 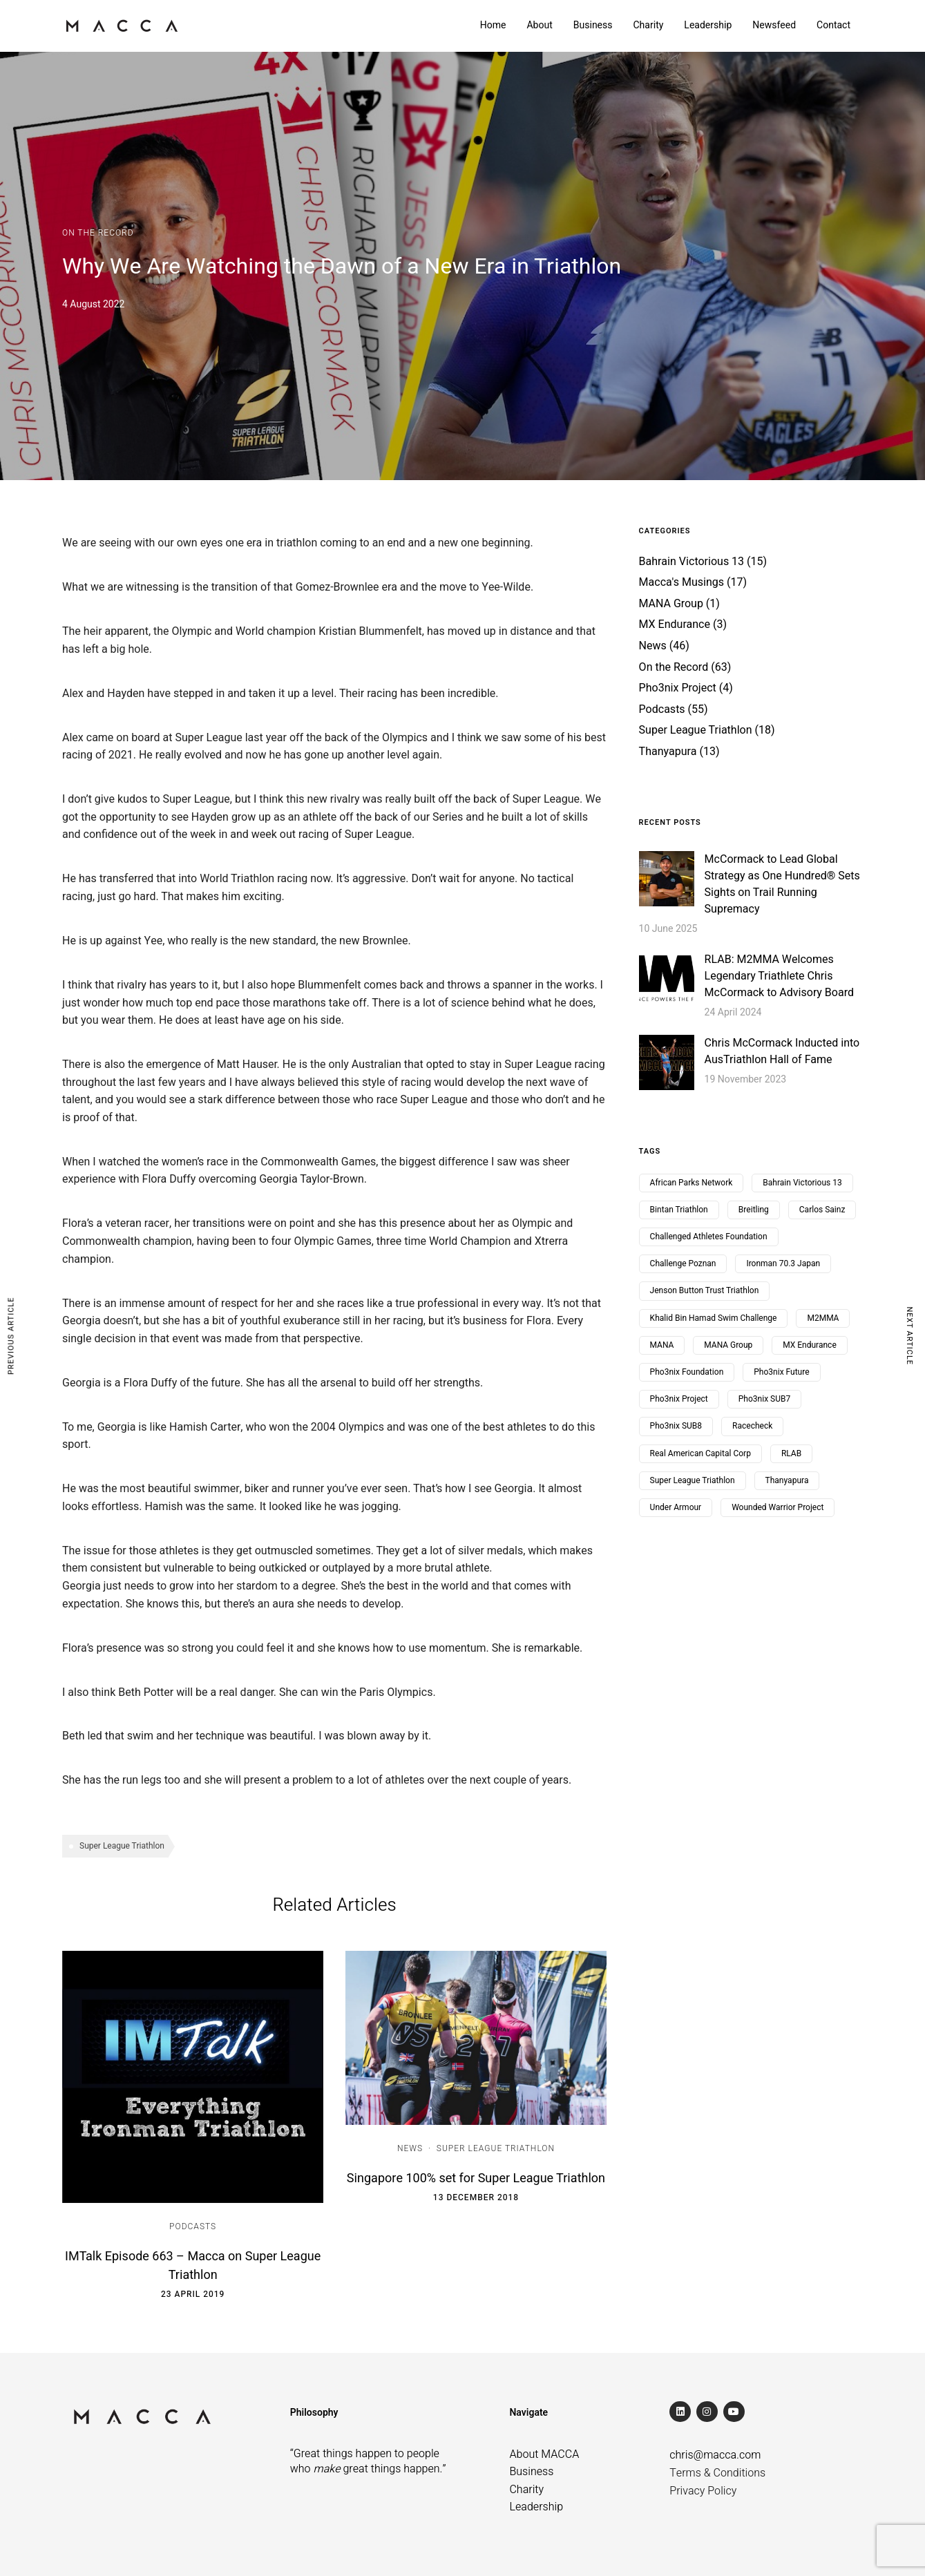 What do you see at coordinates (410, 2148) in the screenshot?
I see `News` at bounding box center [410, 2148].